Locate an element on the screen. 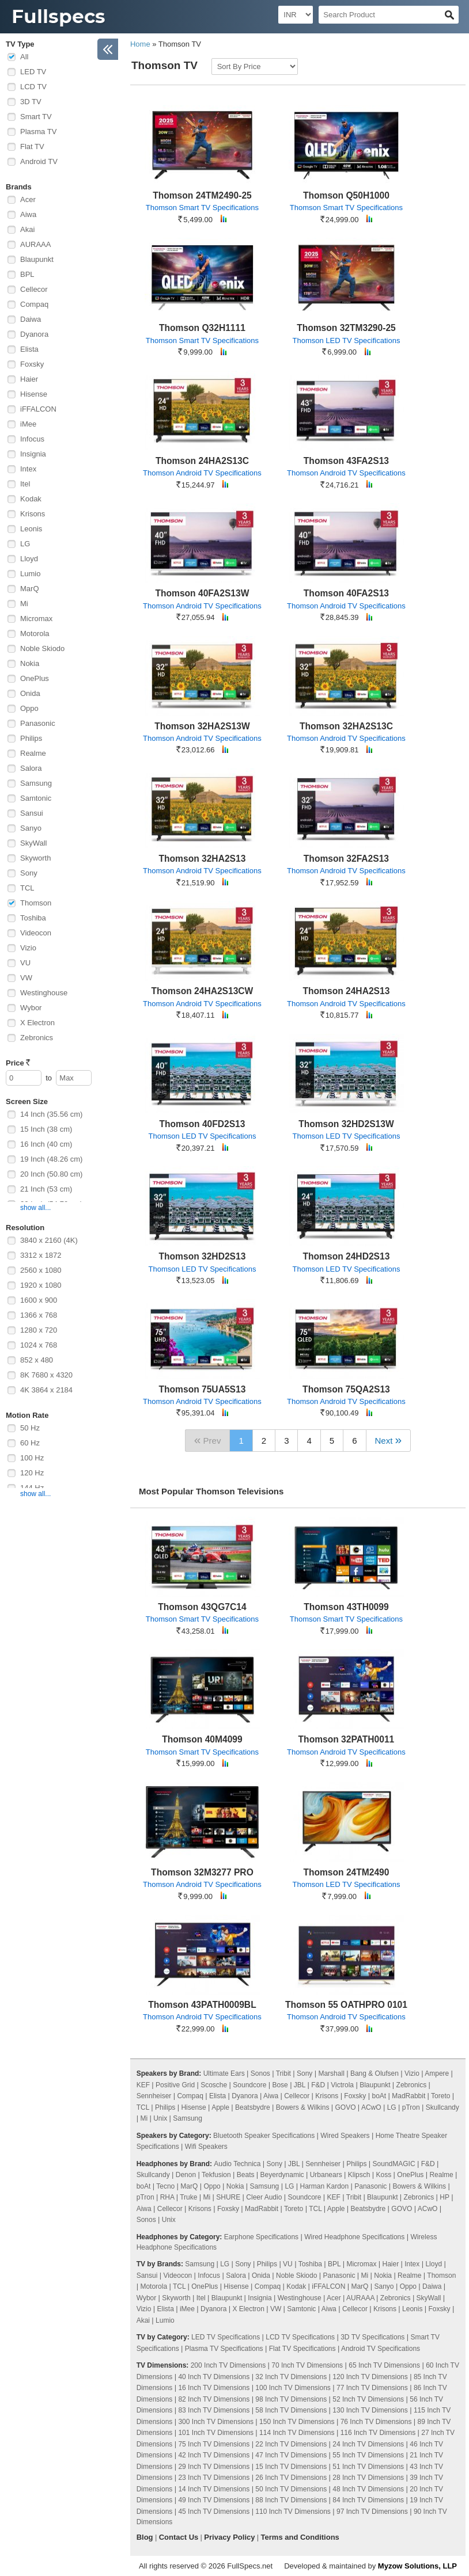 This screenshot has height=2576, width=469. 15 Inch TV Dimensions is located at coordinates (291, 2467).